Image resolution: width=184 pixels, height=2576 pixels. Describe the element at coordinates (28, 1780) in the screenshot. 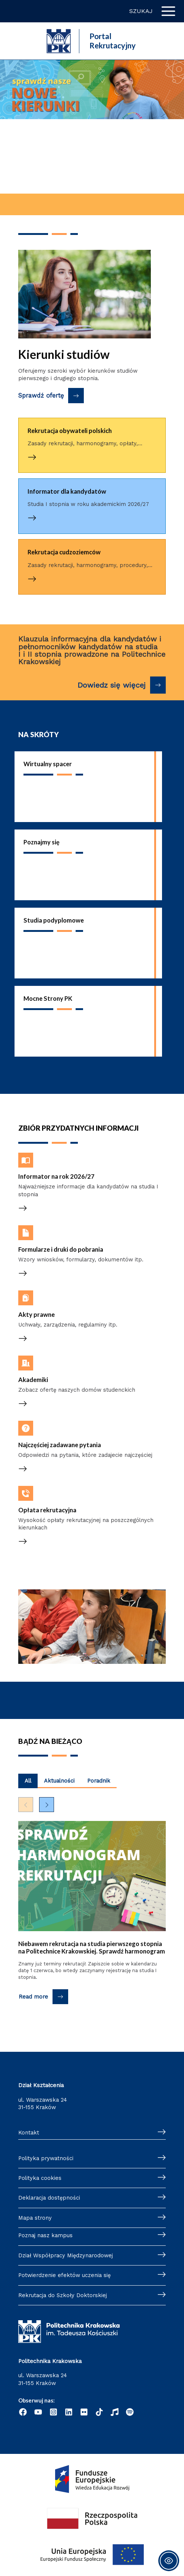

I see `All [Wyświetl najnowsze posty z wszystkich kategorii]` at that location.